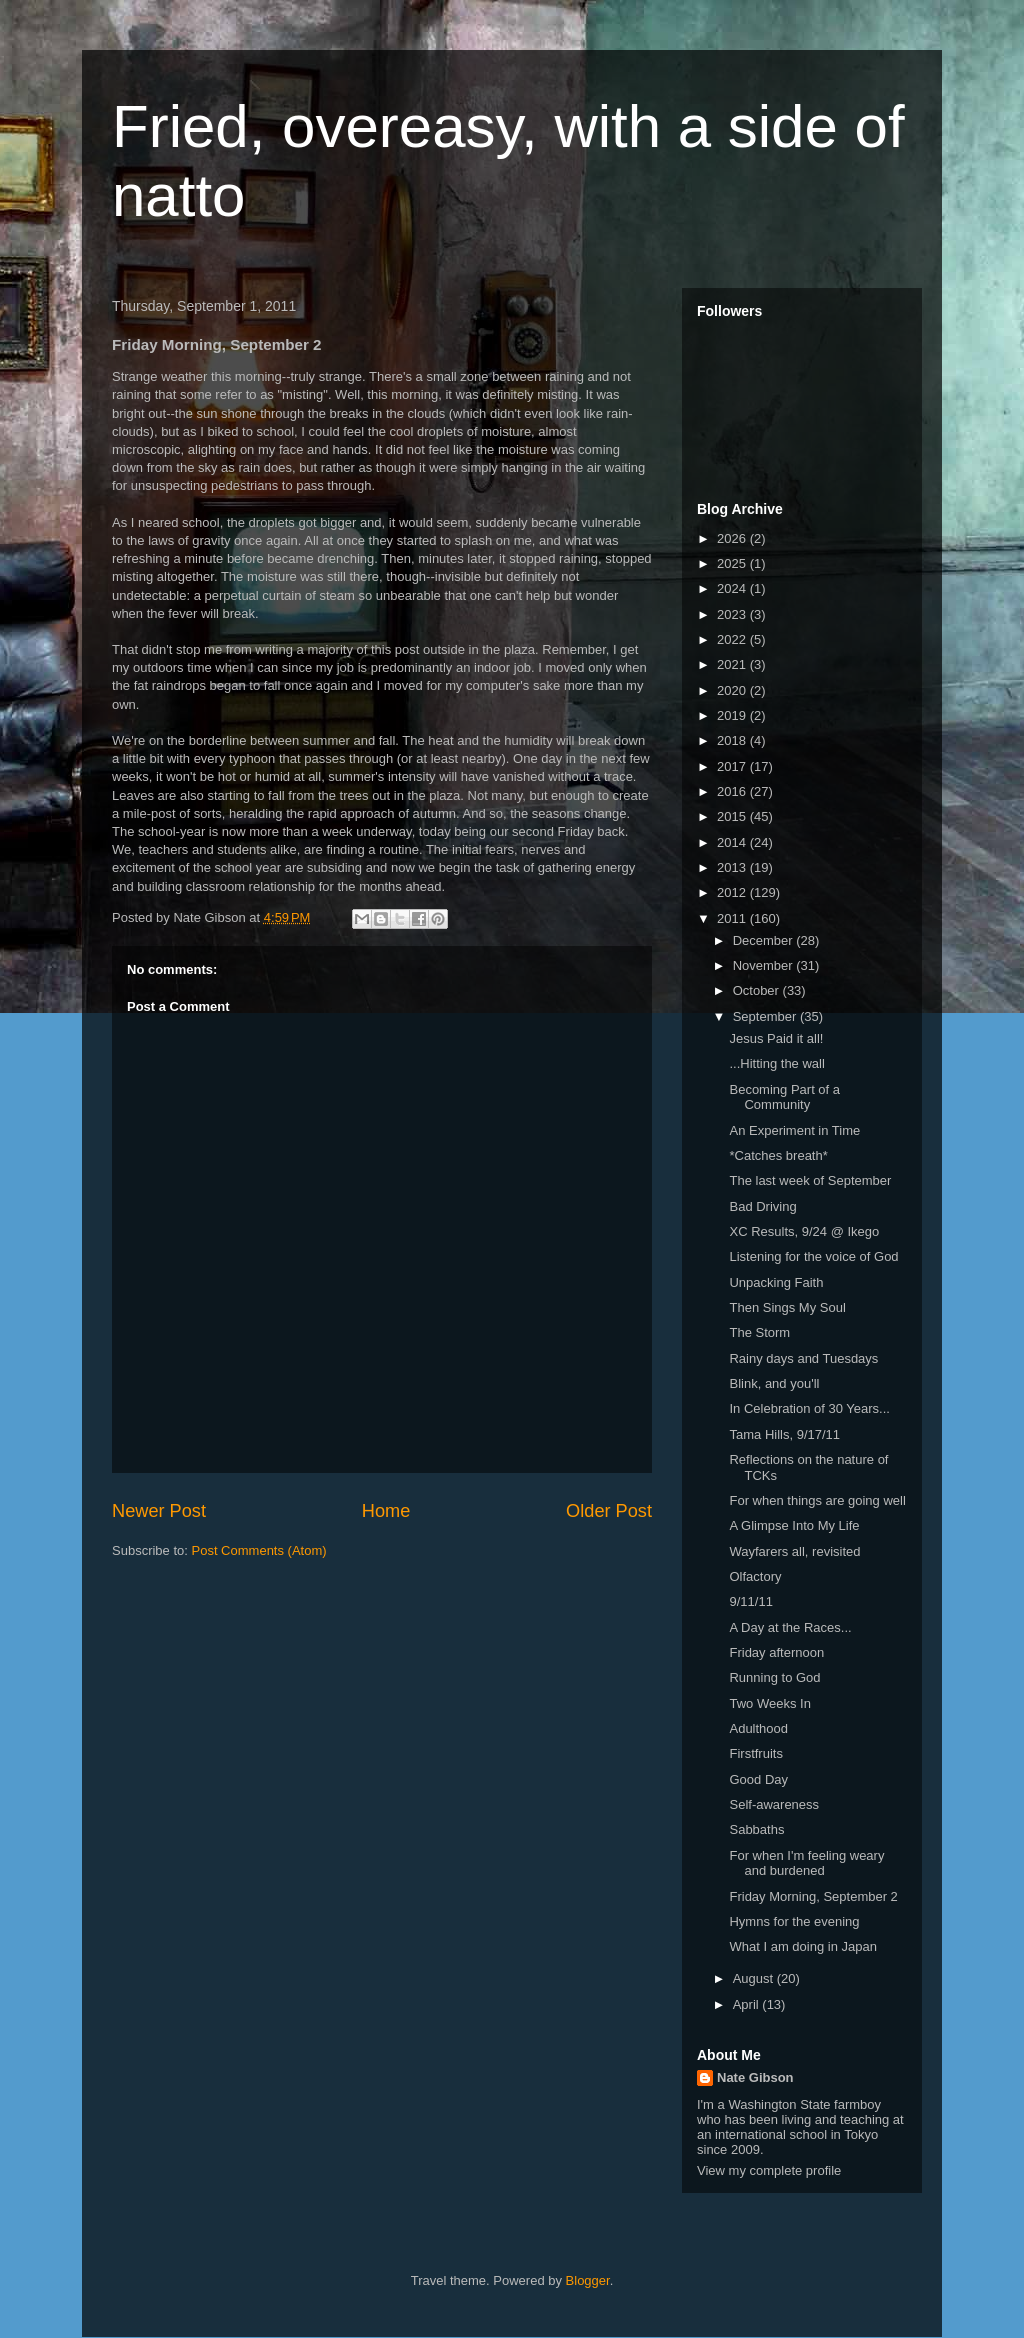 This screenshot has height=2338, width=1024. What do you see at coordinates (776, 1038) in the screenshot?
I see `Jesus Paid it all!` at bounding box center [776, 1038].